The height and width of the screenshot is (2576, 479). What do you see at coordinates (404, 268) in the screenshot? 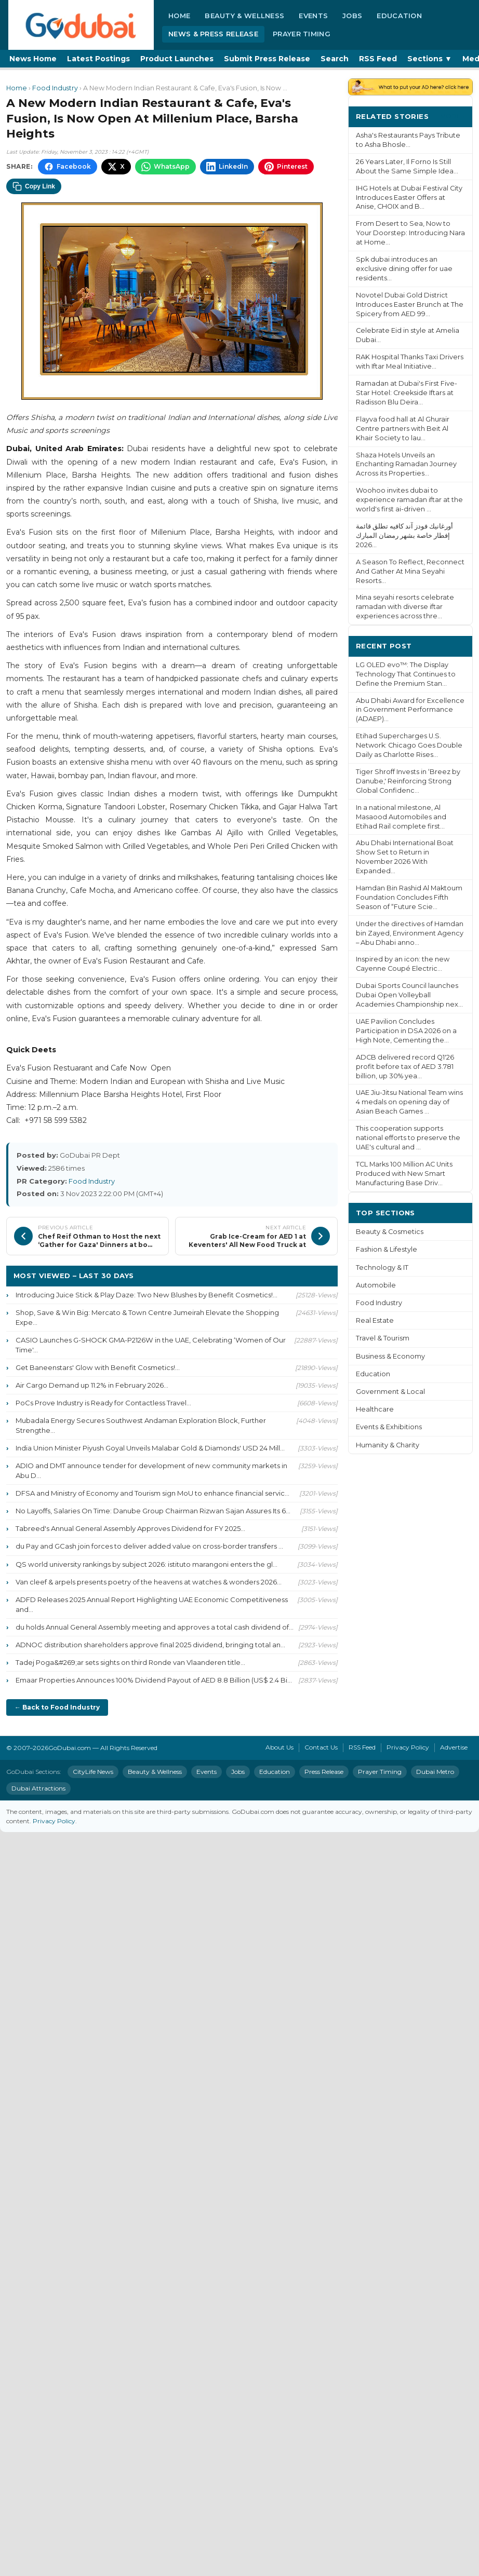
I see `Spk dubai introduces an exclusive dining offer for uae residents...` at bounding box center [404, 268].